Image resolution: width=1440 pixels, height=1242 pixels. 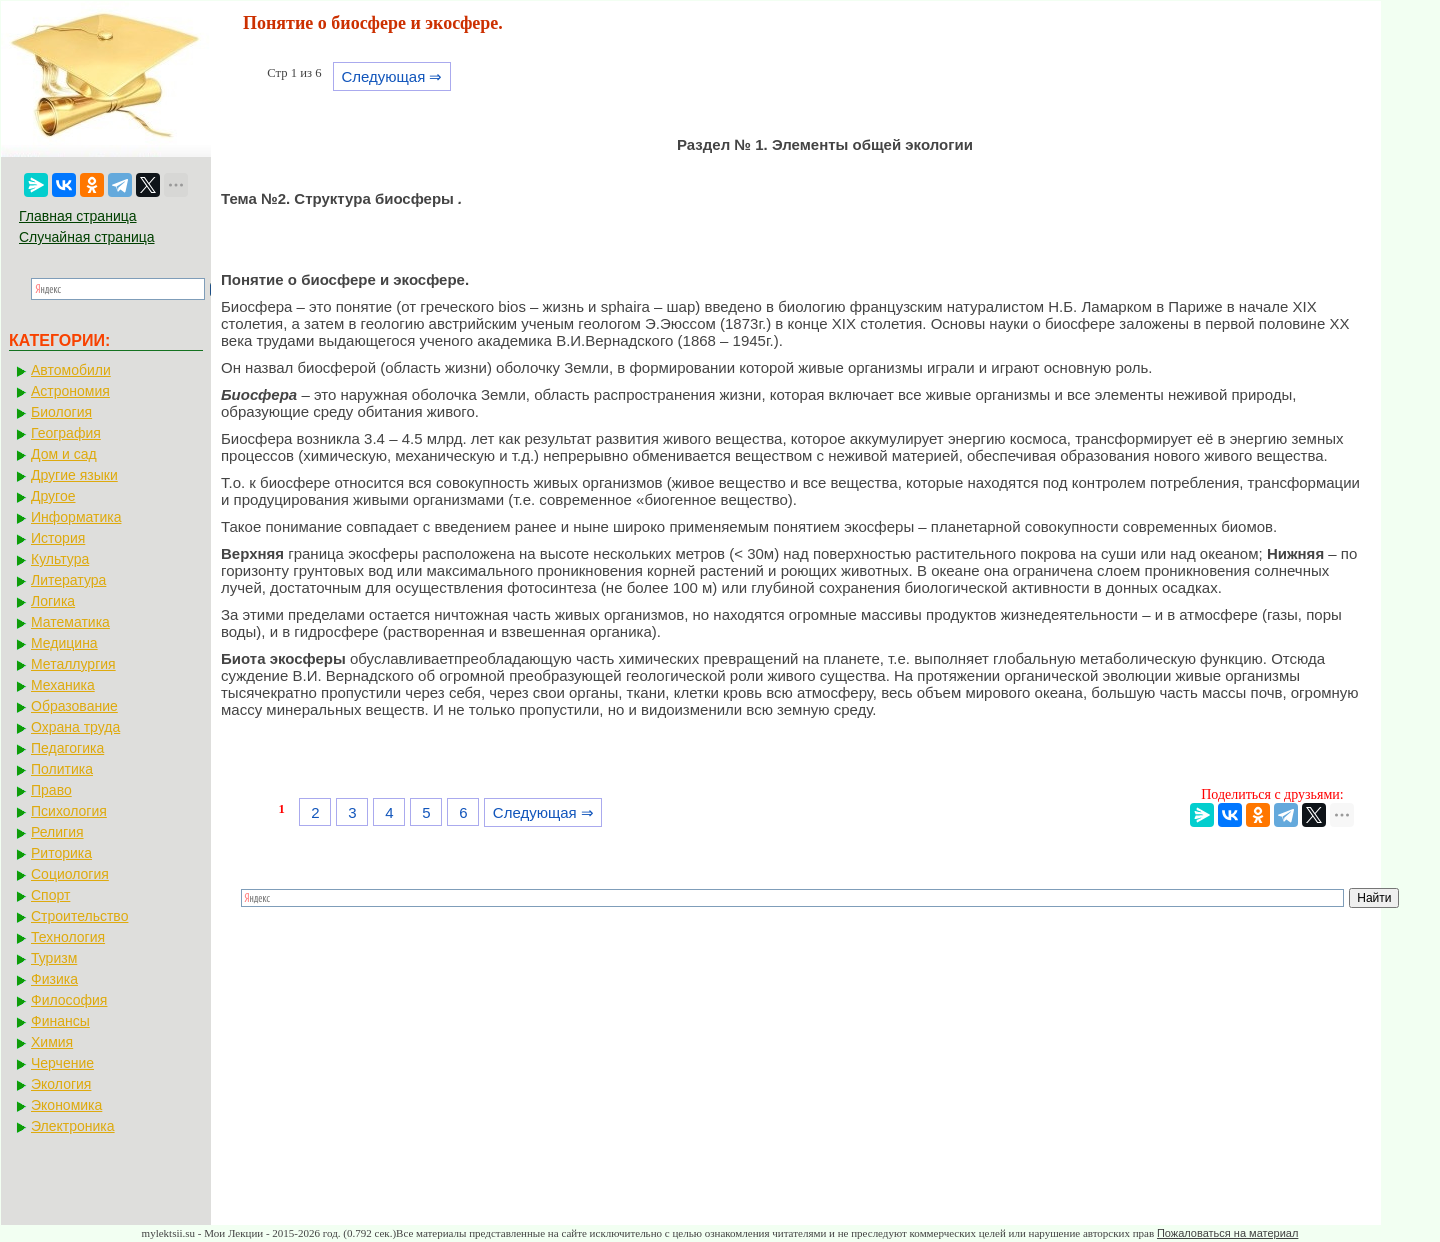 What do you see at coordinates (51, 790) in the screenshot?
I see `Право` at bounding box center [51, 790].